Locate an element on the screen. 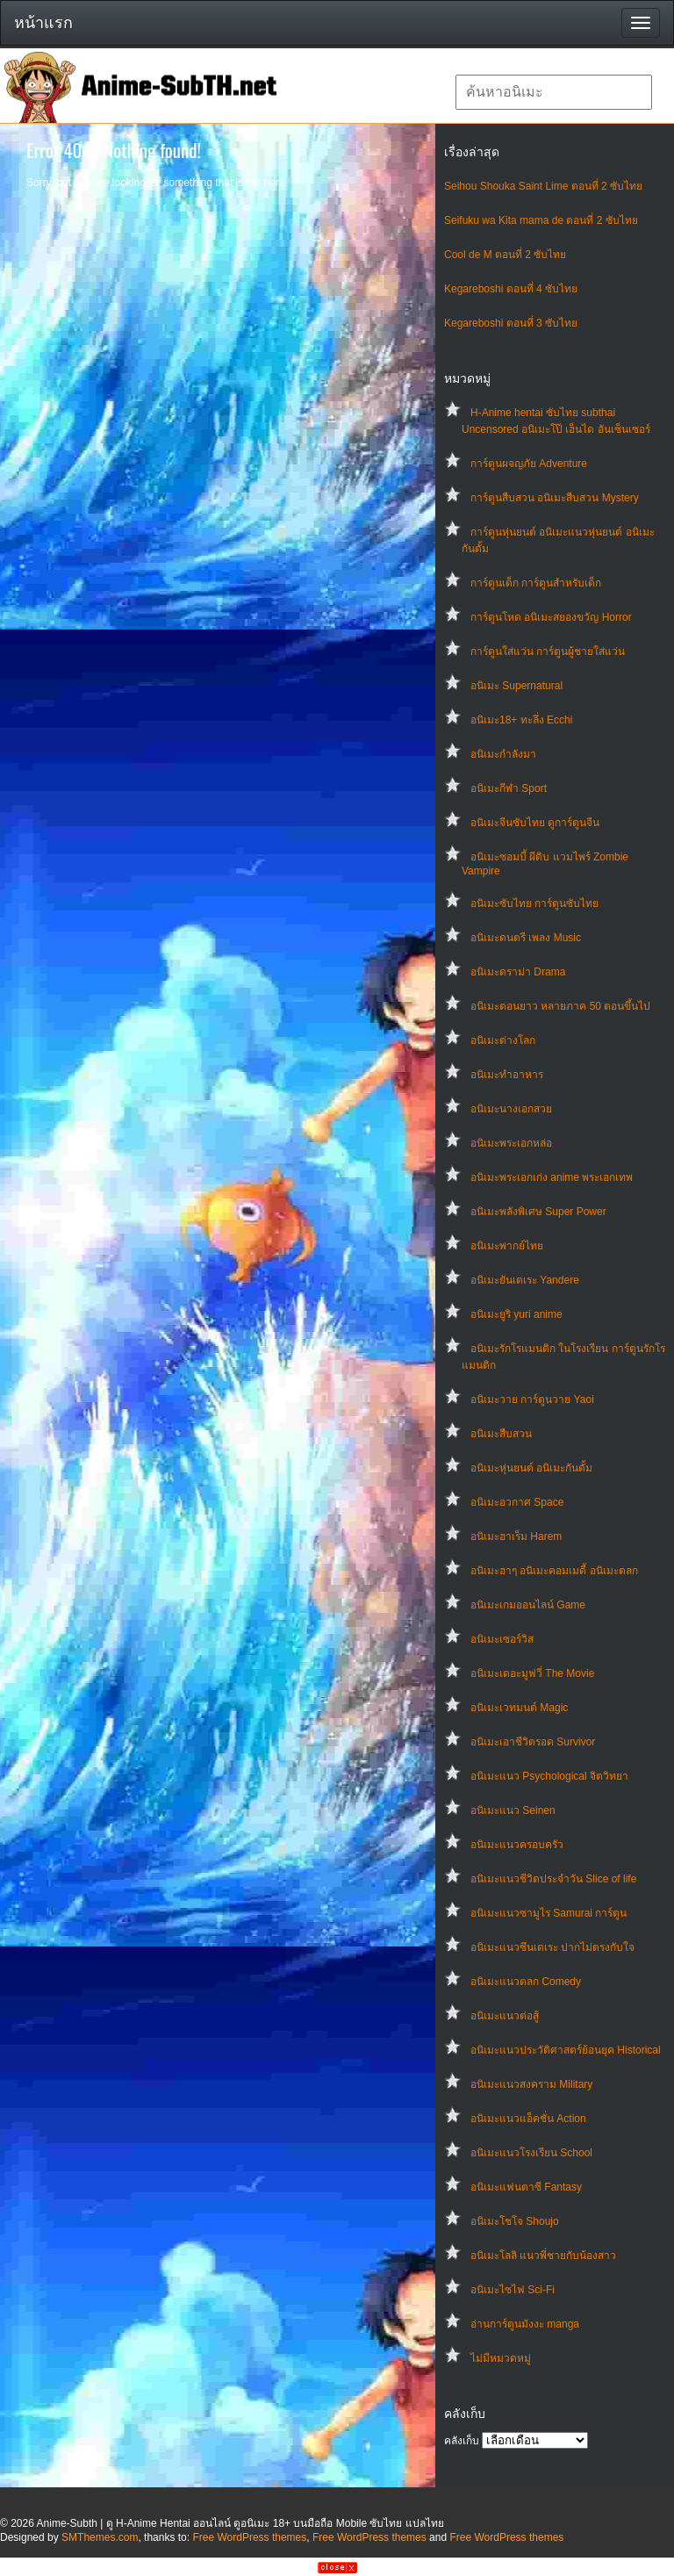  อนิเมะเกมออนไลน์ Game is located at coordinates (527, 1605).